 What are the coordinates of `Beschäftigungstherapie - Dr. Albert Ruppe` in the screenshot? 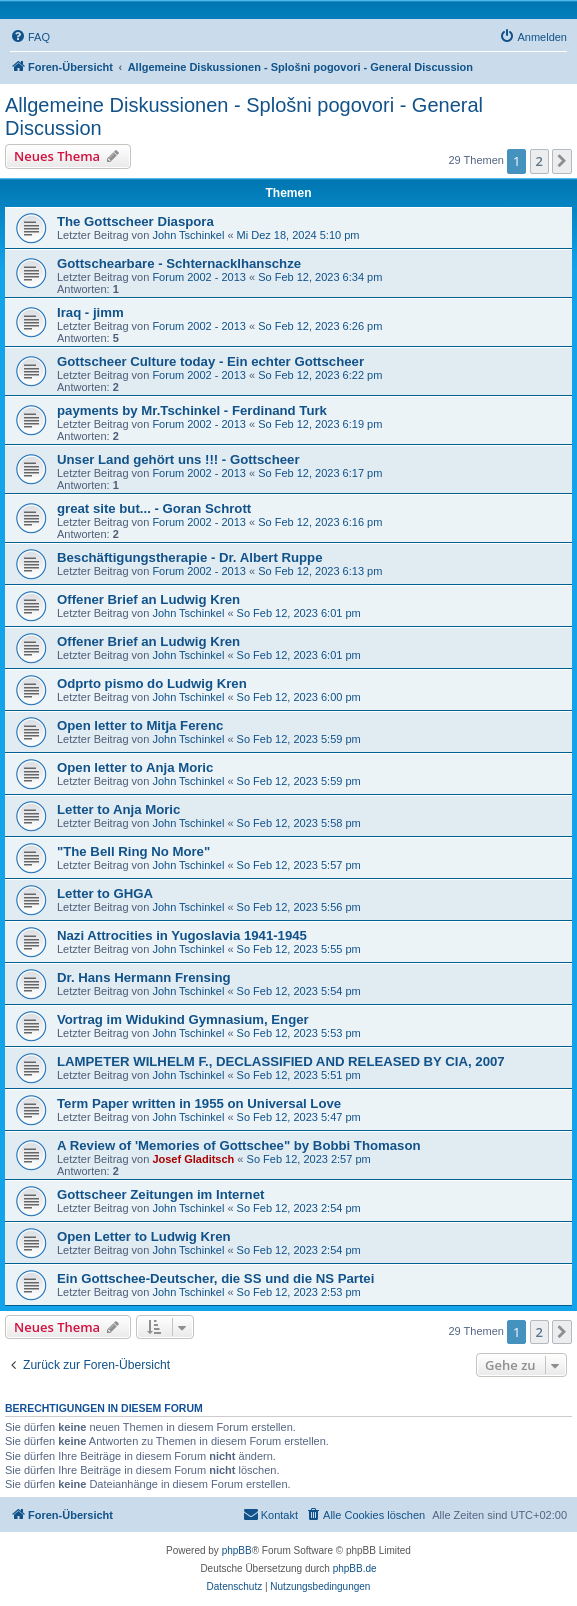 It's located at (190, 557).